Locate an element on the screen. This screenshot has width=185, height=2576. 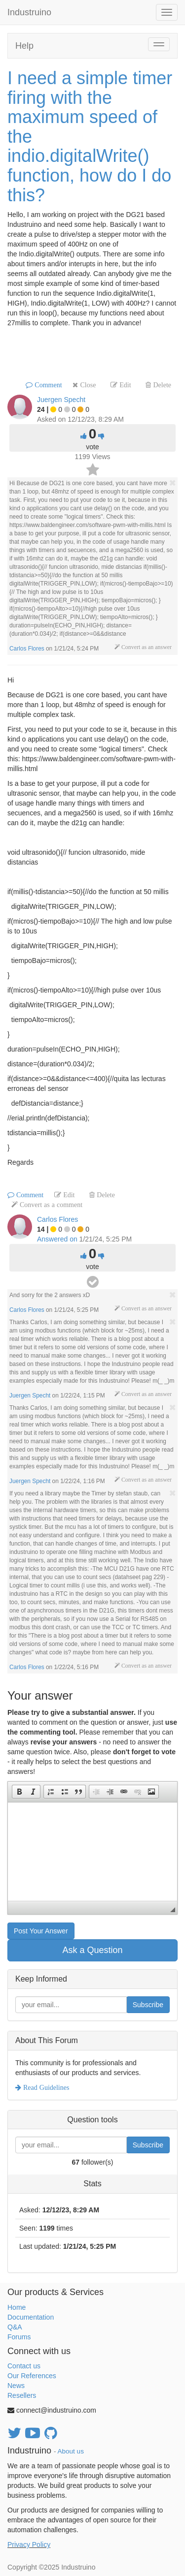
Convert as an answer is located at coordinates (146, 647).